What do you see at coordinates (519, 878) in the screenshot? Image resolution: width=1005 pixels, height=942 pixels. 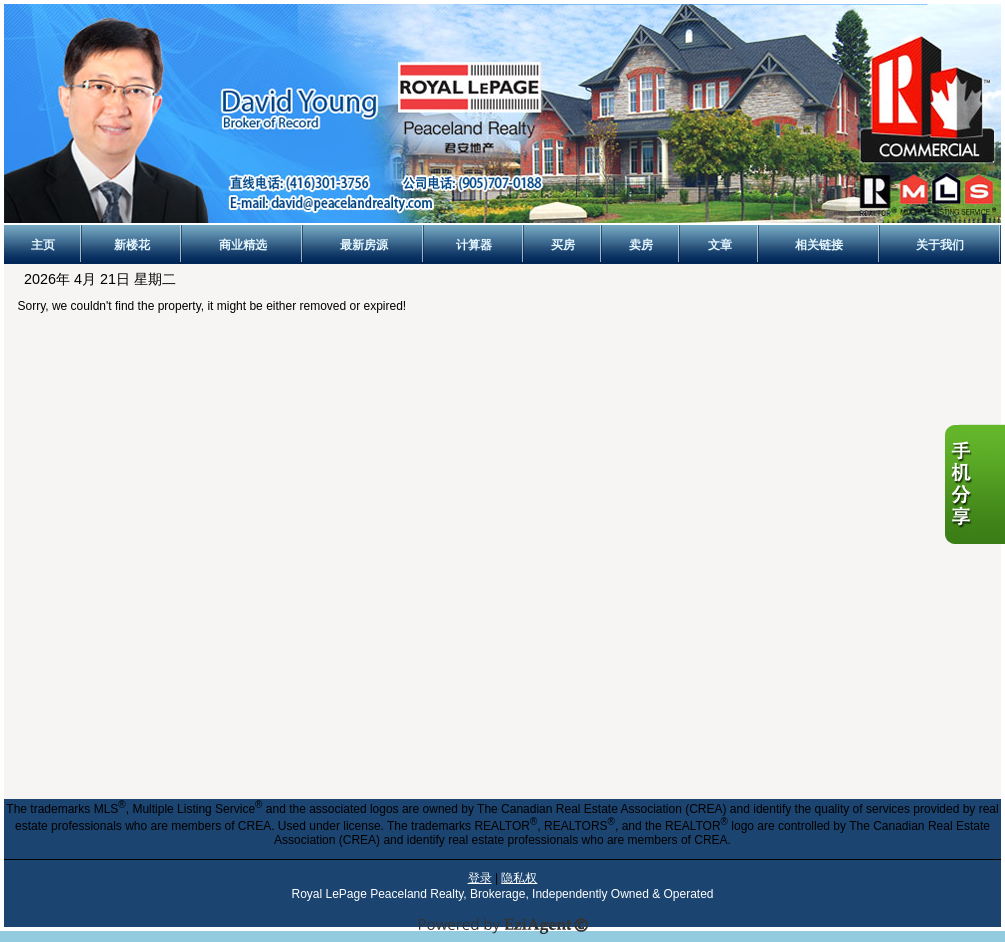 I see `隐私权` at bounding box center [519, 878].